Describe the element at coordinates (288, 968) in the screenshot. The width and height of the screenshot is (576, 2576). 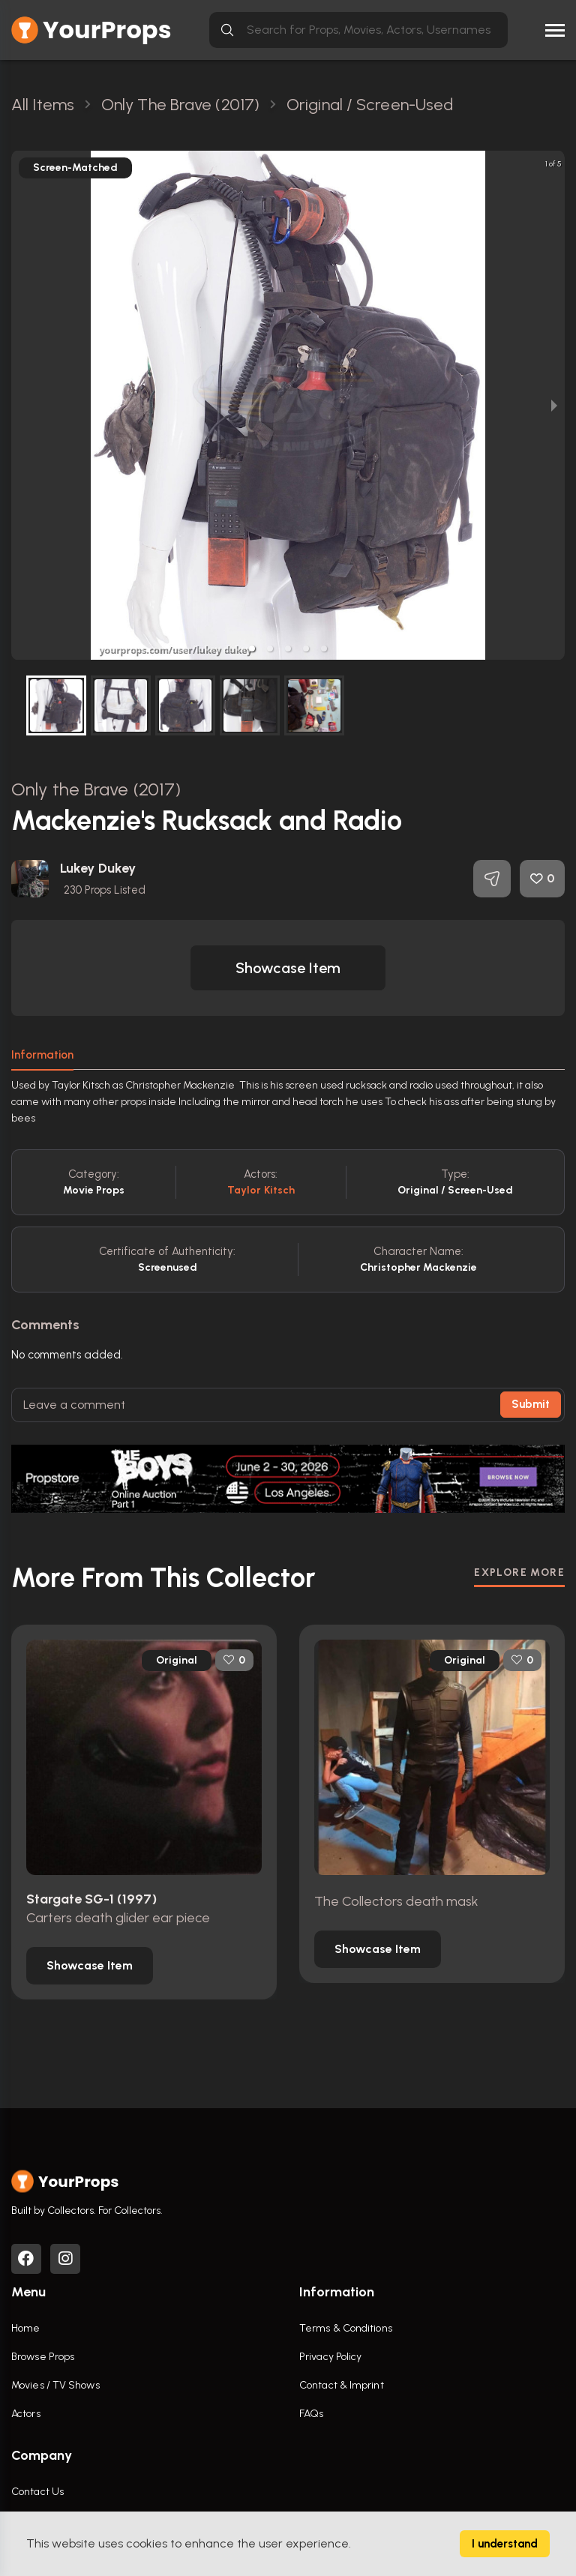
I see `Showcase Item` at that location.